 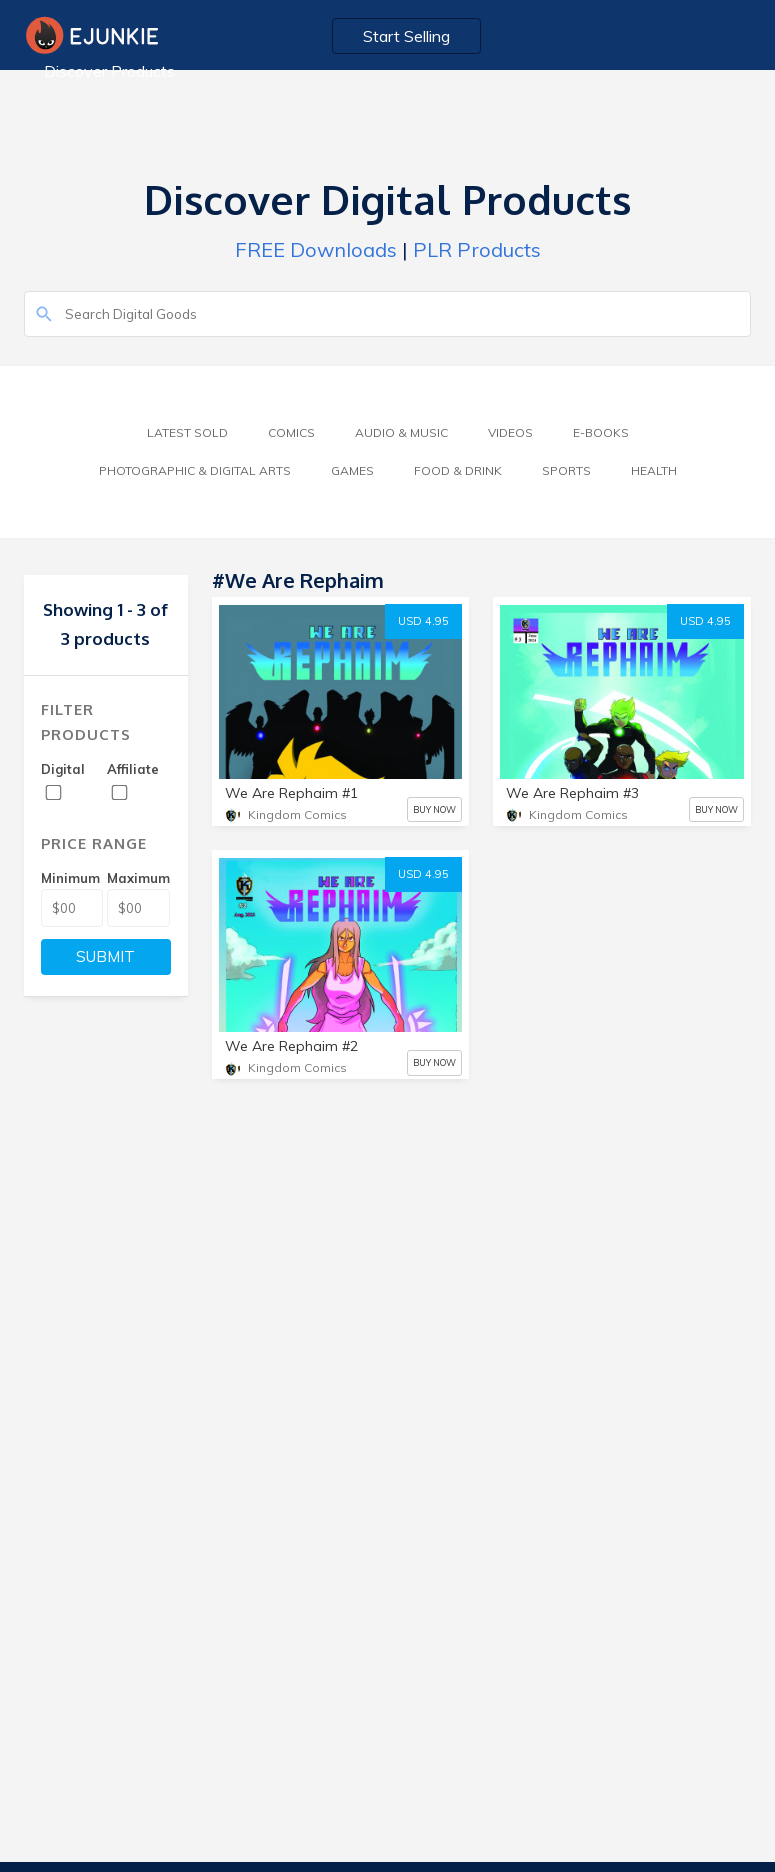 What do you see at coordinates (566, 470) in the screenshot?
I see `Sports` at bounding box center [566, 470].